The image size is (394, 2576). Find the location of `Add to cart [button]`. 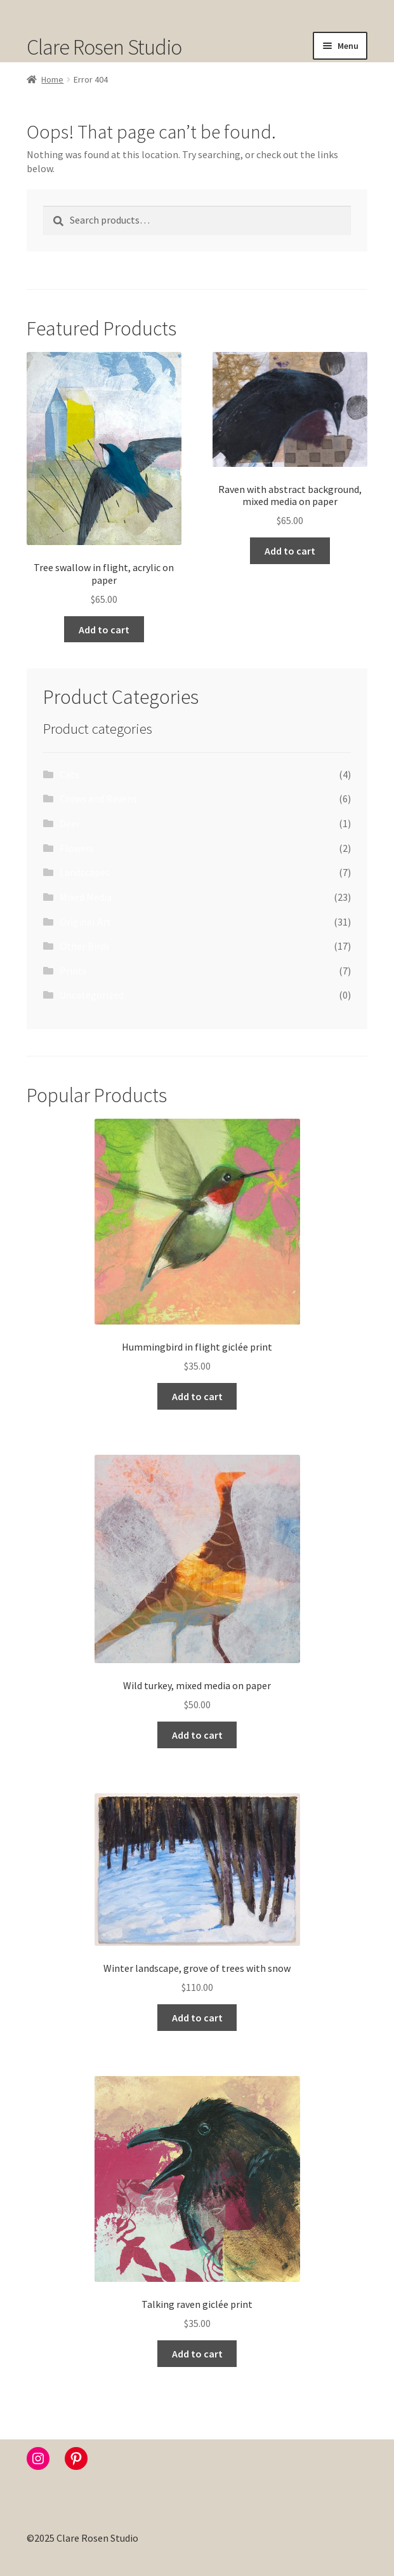

Add to cart [button] is located at coordinates (104, 629).